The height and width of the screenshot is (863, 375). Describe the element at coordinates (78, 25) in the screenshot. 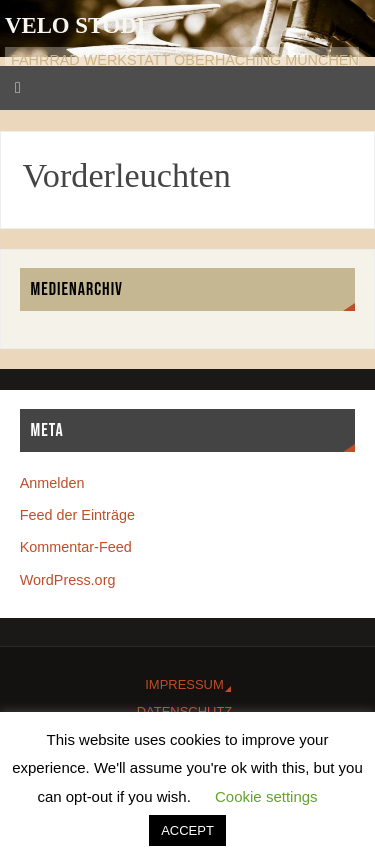

I see `Velo Stodl` at that location.